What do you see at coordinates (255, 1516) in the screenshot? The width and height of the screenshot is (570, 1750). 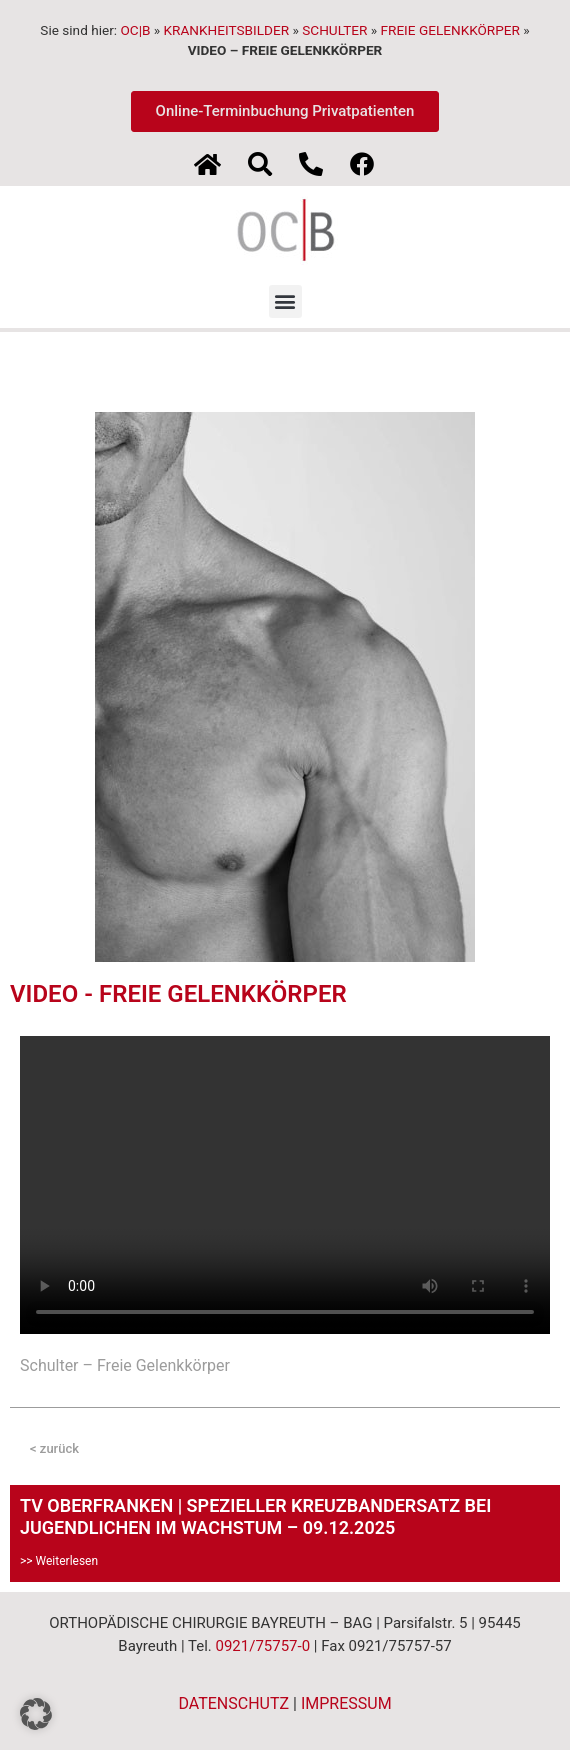 I see `TV OBERFRANKEN | SPEZIELLER KREUZBANDERSATZ BEI JUGENDLICHEN IM WACHSTUM – 09.12.2025` at bounding box center [255, 1516].